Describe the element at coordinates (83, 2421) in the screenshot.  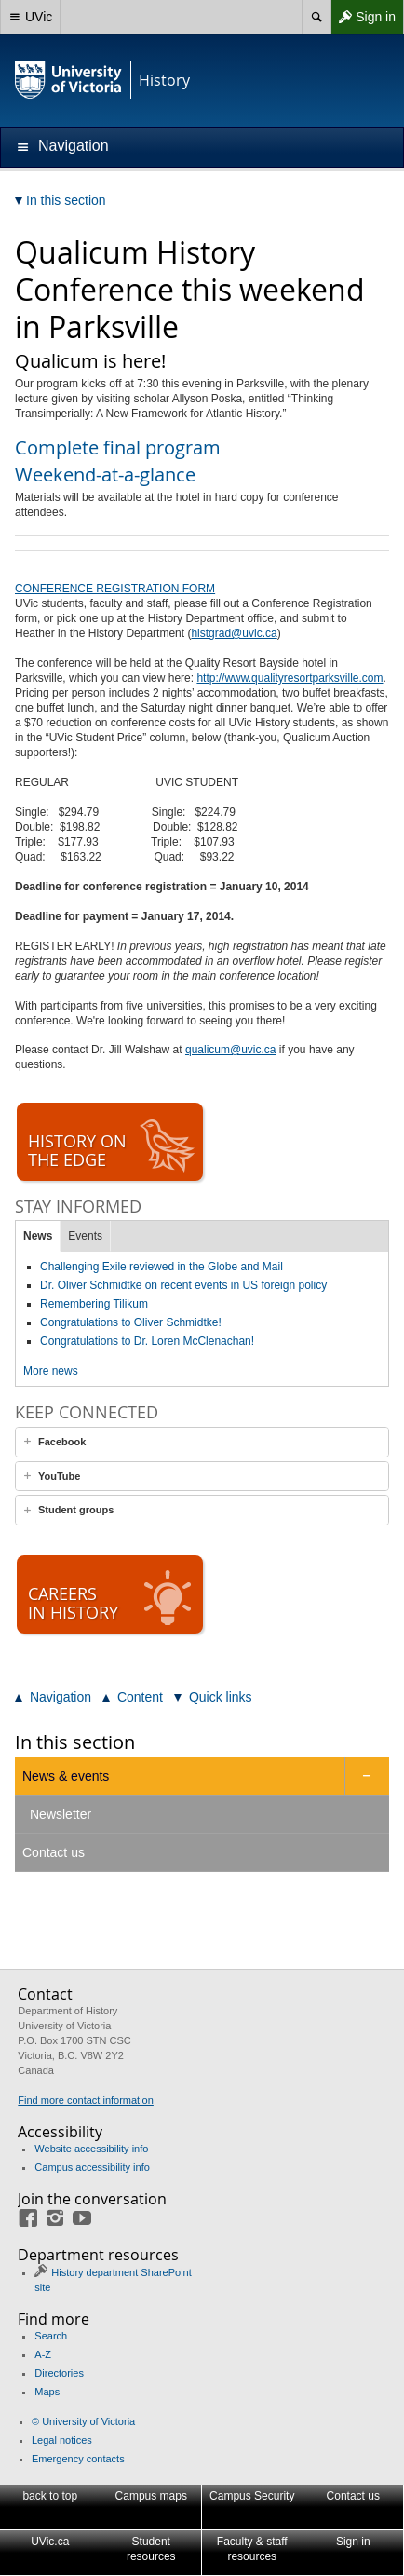
I see `© University of Victoria` at that location.